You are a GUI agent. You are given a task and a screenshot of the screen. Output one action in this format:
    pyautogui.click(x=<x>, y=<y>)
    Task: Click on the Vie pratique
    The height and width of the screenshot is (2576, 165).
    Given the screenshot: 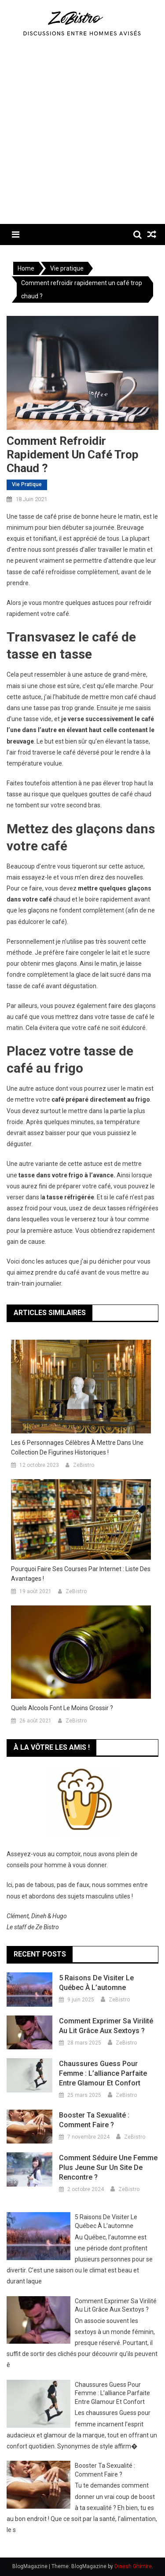 What is the action you would take?
    pyautogui.click(x=27, y=484)
    